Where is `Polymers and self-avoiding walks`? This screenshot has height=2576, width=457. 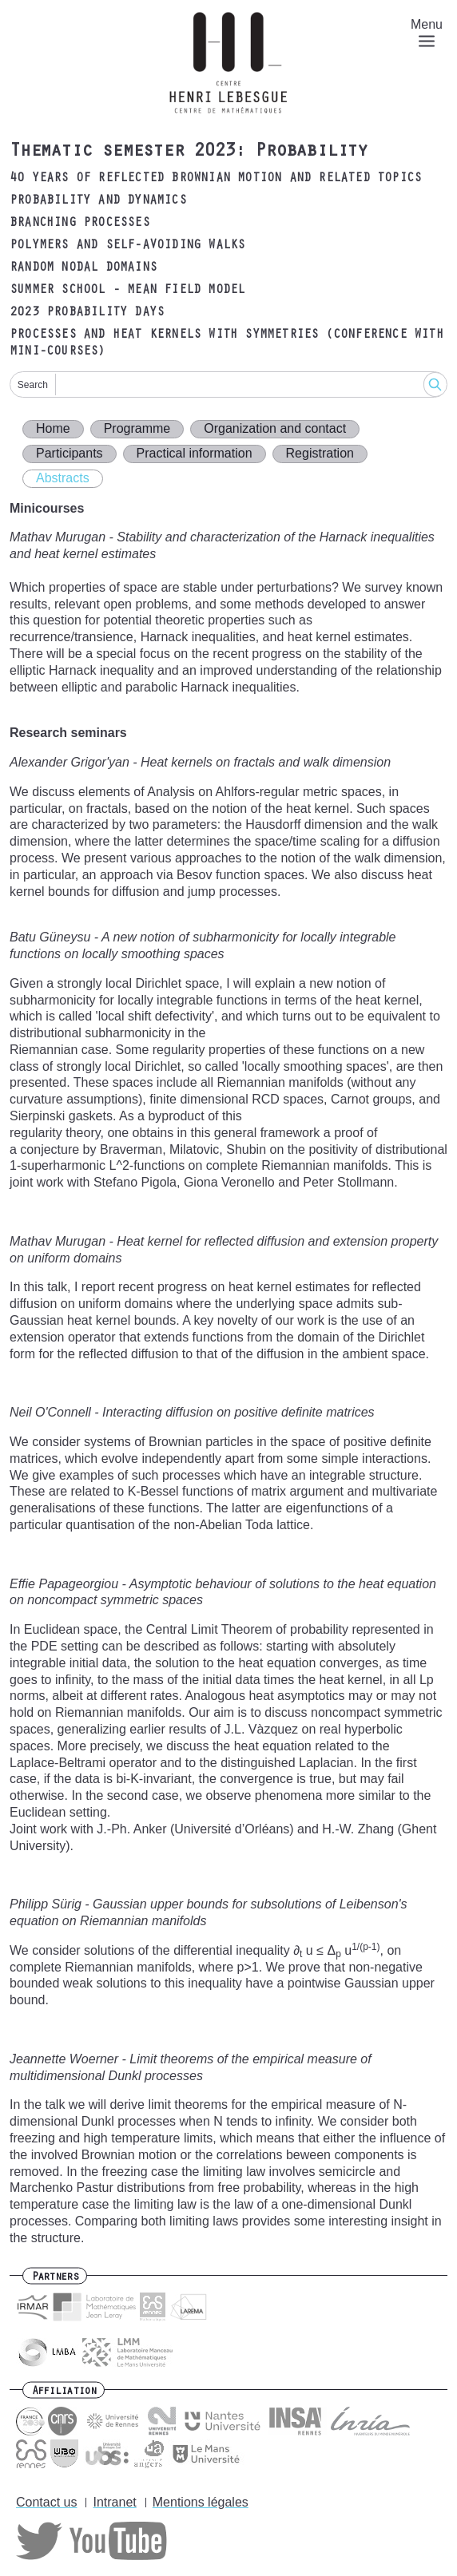
Polymers and self-avoiding walks is located at coordinates (127, 246).